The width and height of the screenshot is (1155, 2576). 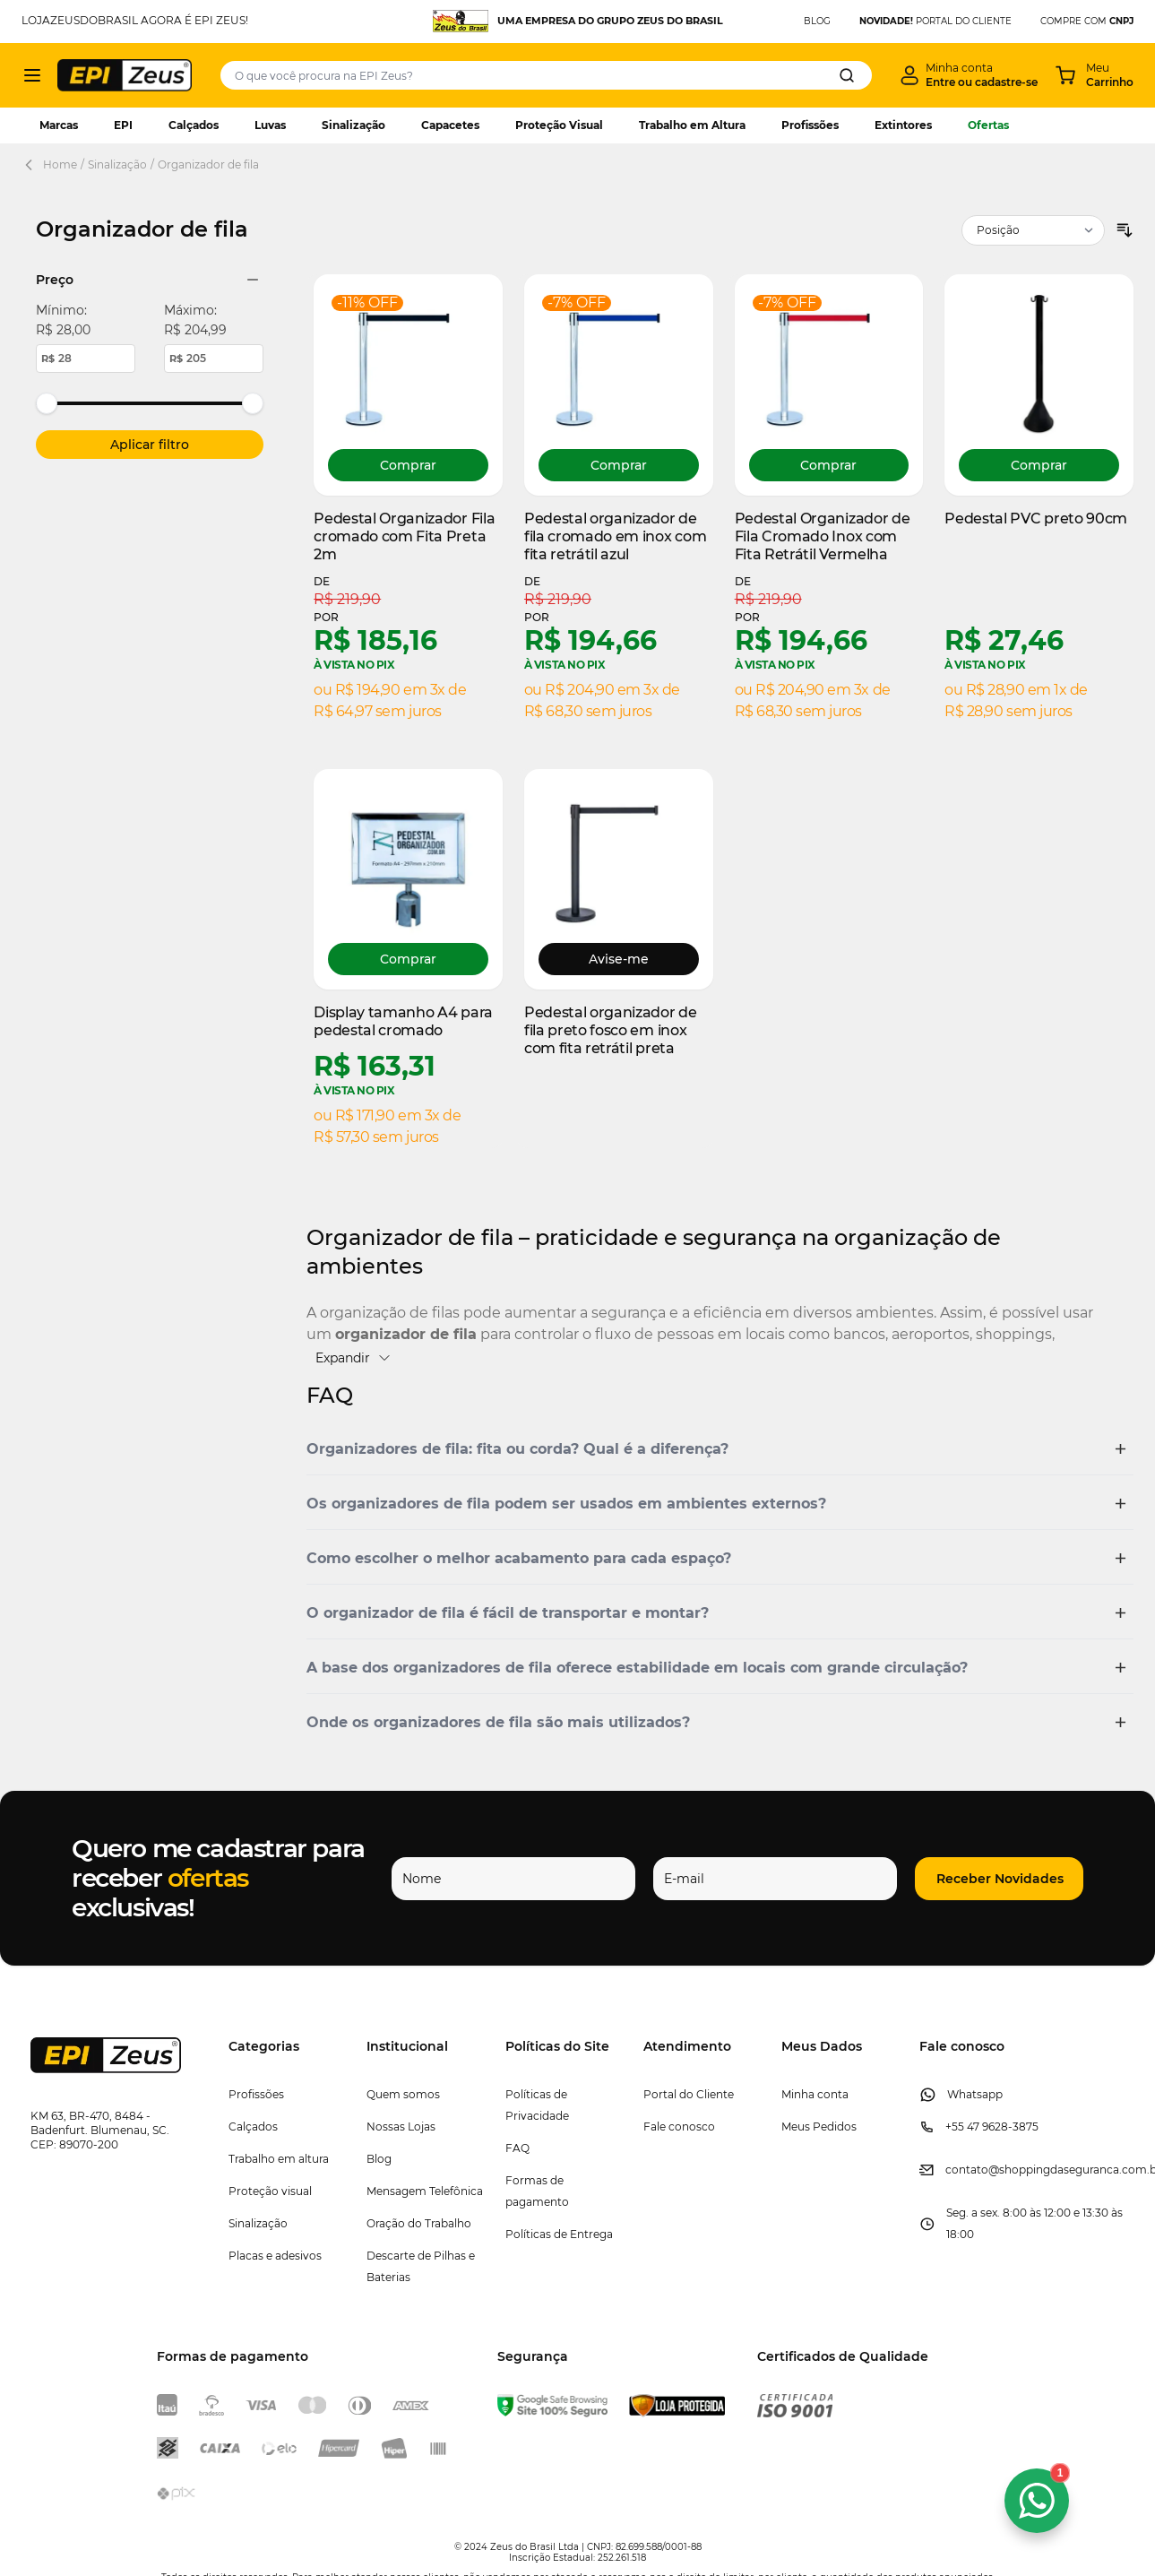 What do you see at coordinates (517, 2148) in the screenshot?
I see `FAQ` at bounding box center [517, 2148].